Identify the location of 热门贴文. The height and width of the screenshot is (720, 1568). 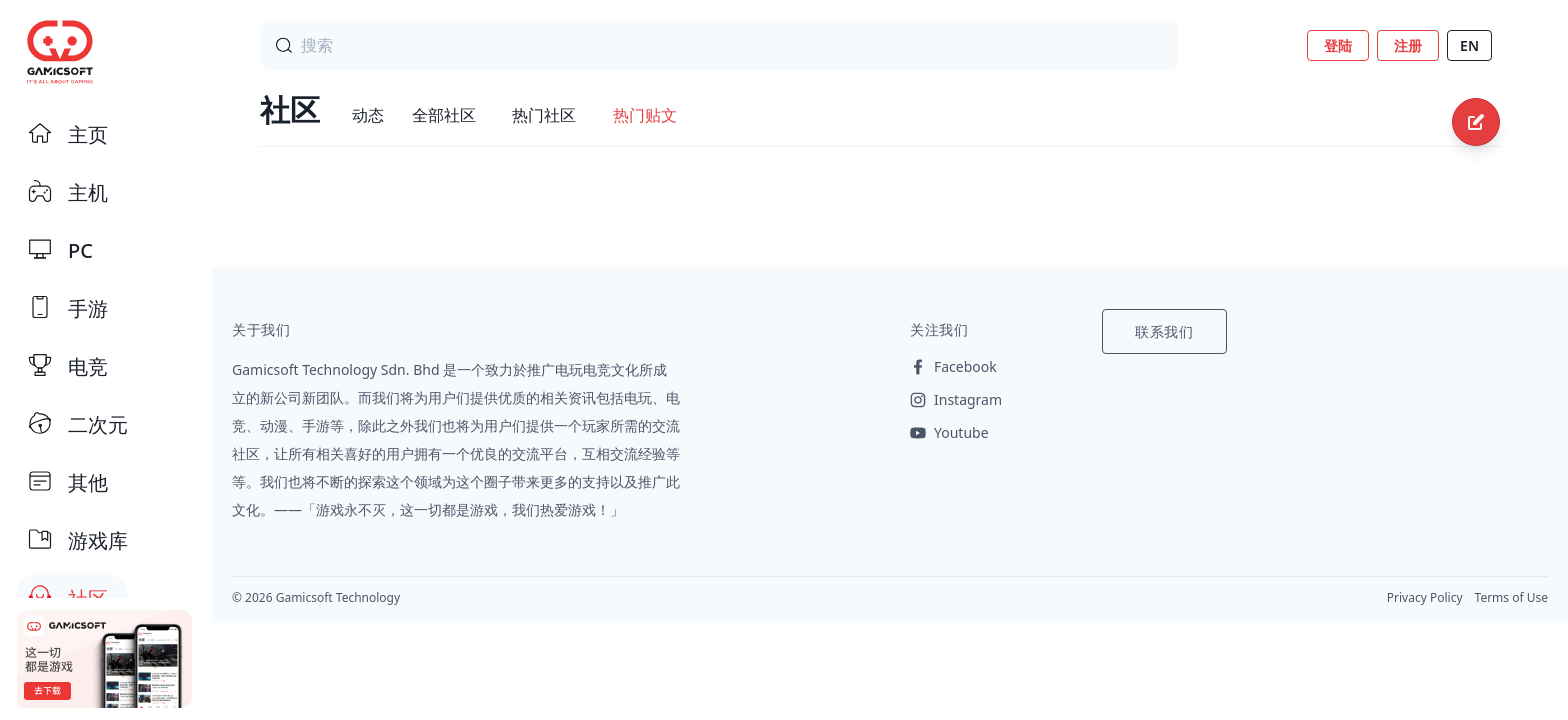
(645, 115).